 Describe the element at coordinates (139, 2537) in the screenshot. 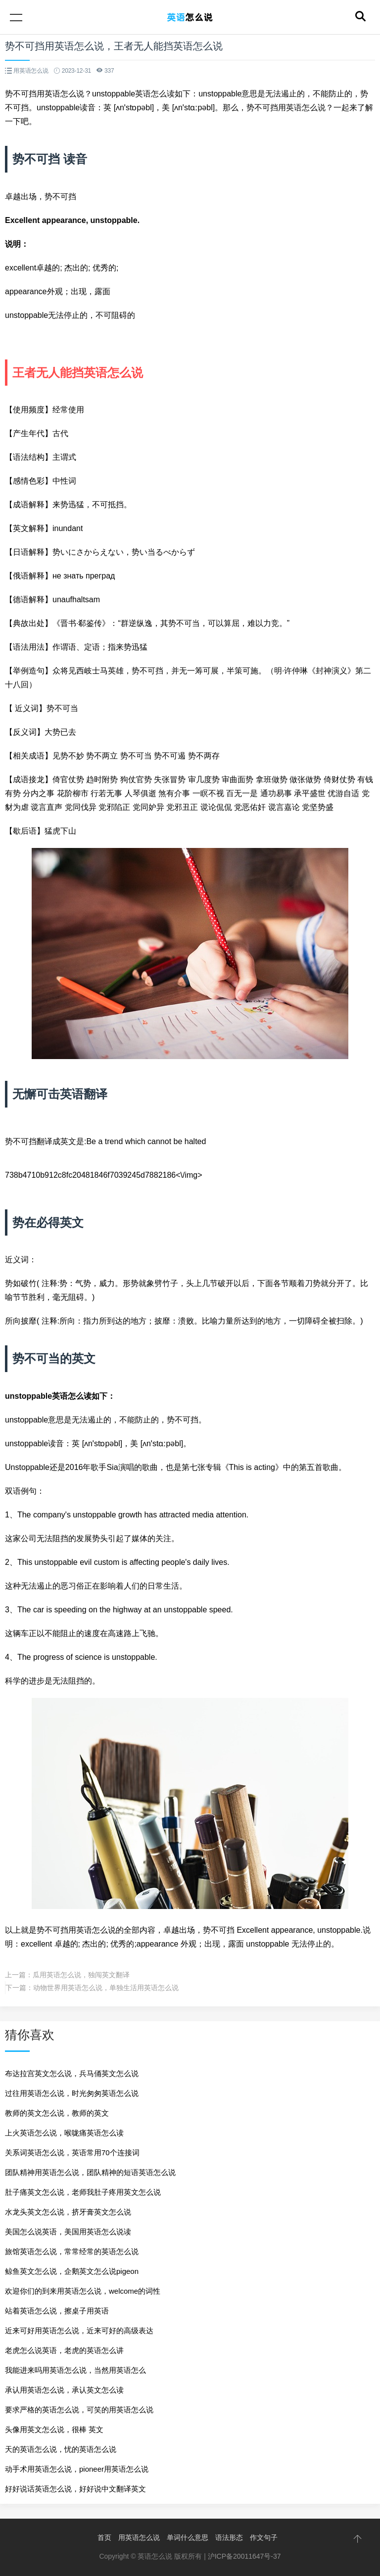

I see `用英语怎么说` at that location.